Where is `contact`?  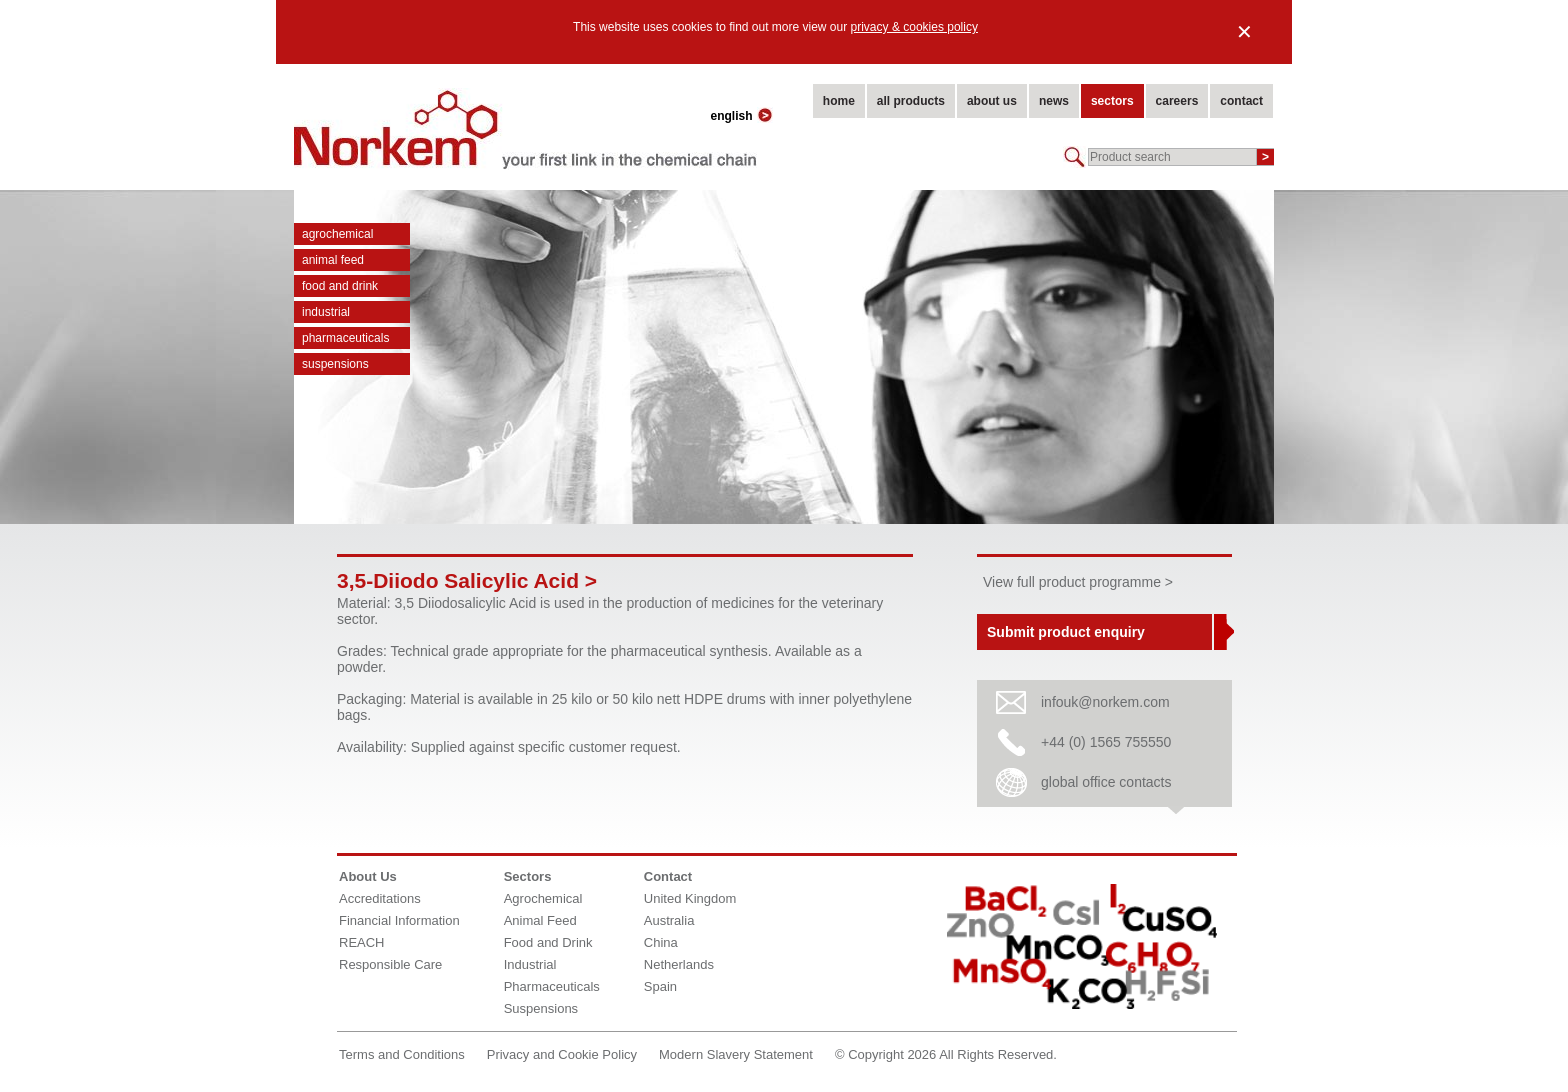
contact is located at coordinates (1241, 101).